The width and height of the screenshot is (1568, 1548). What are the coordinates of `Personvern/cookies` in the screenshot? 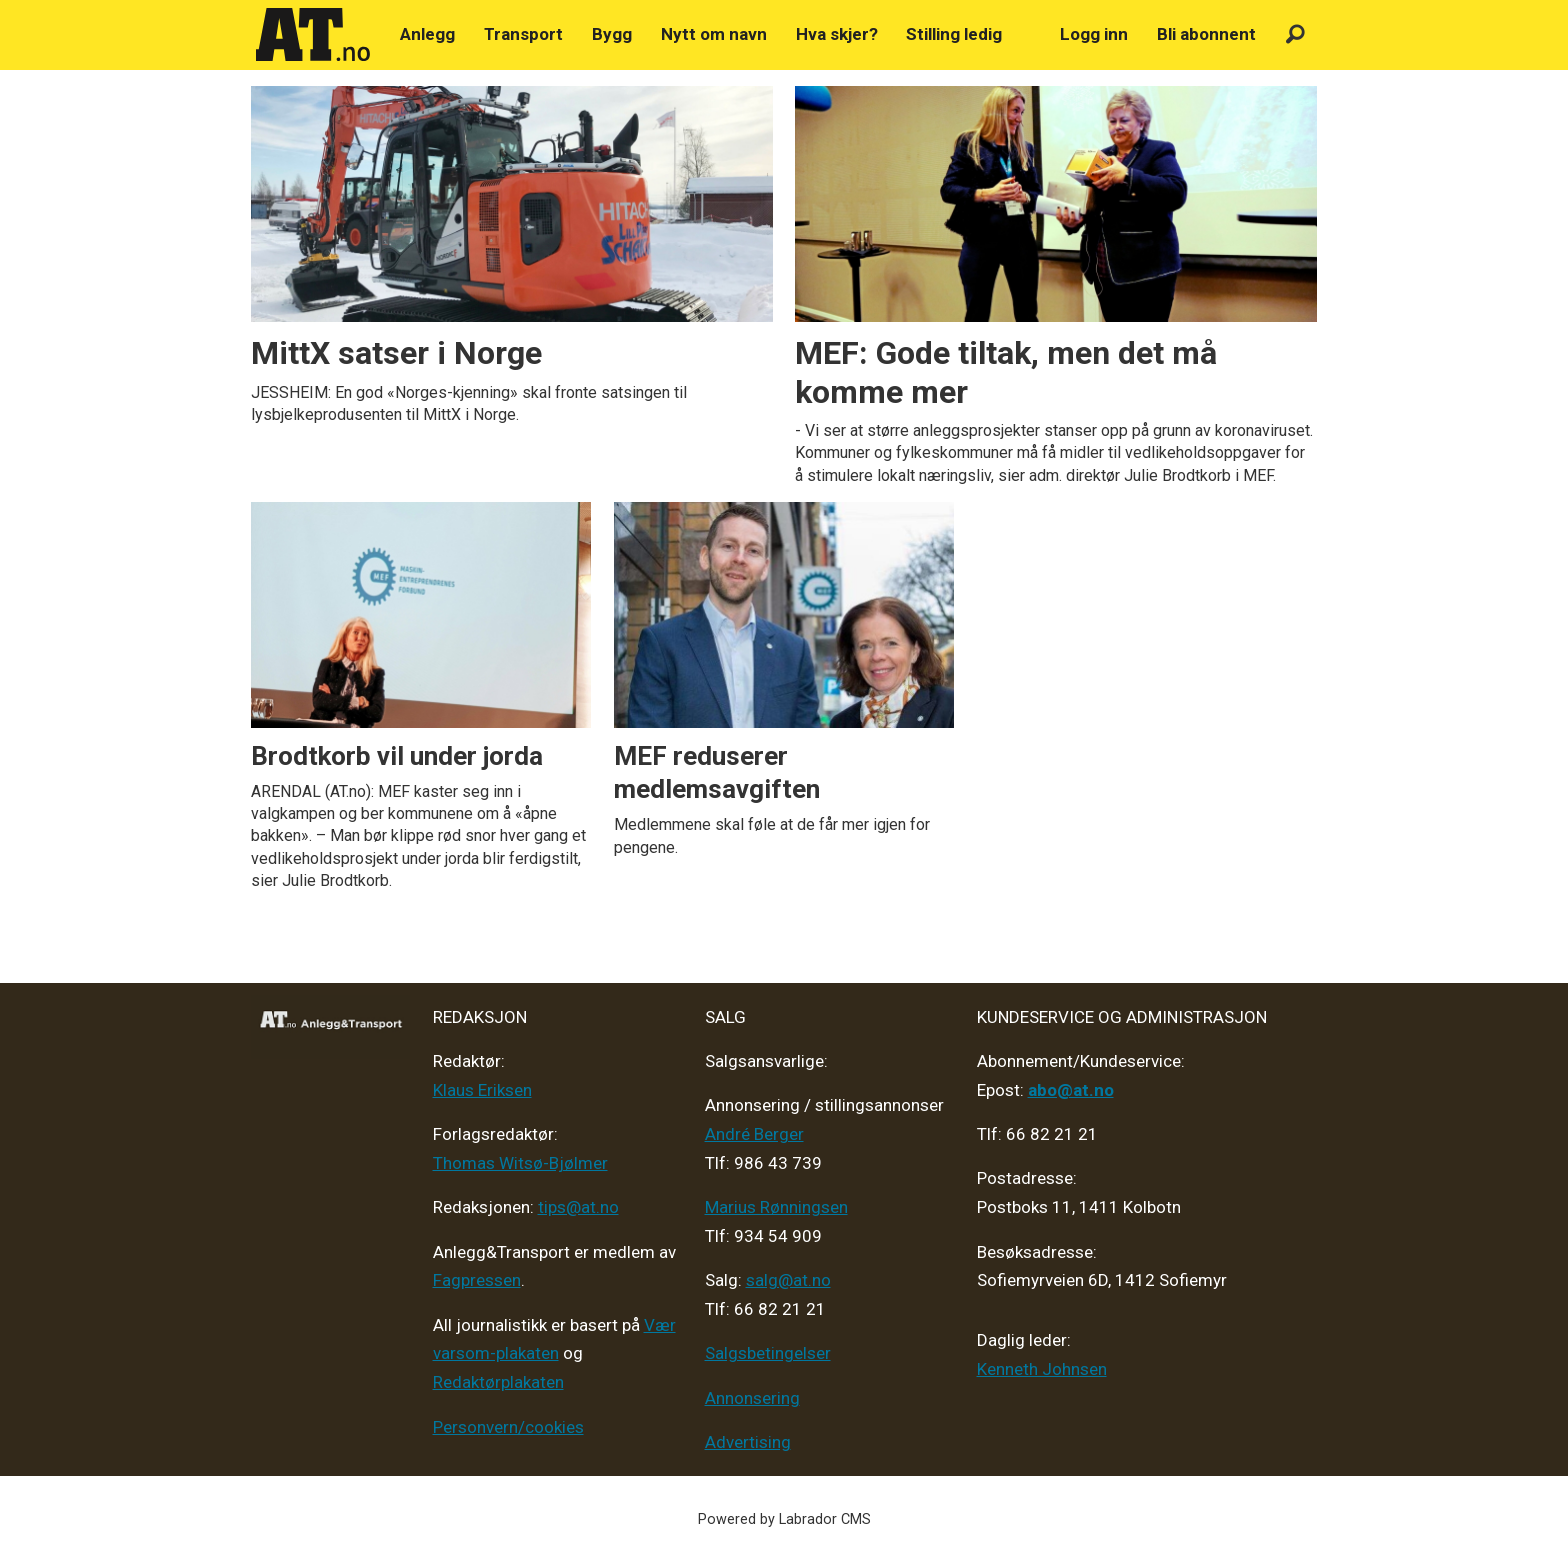 It's located at (508, 1427).